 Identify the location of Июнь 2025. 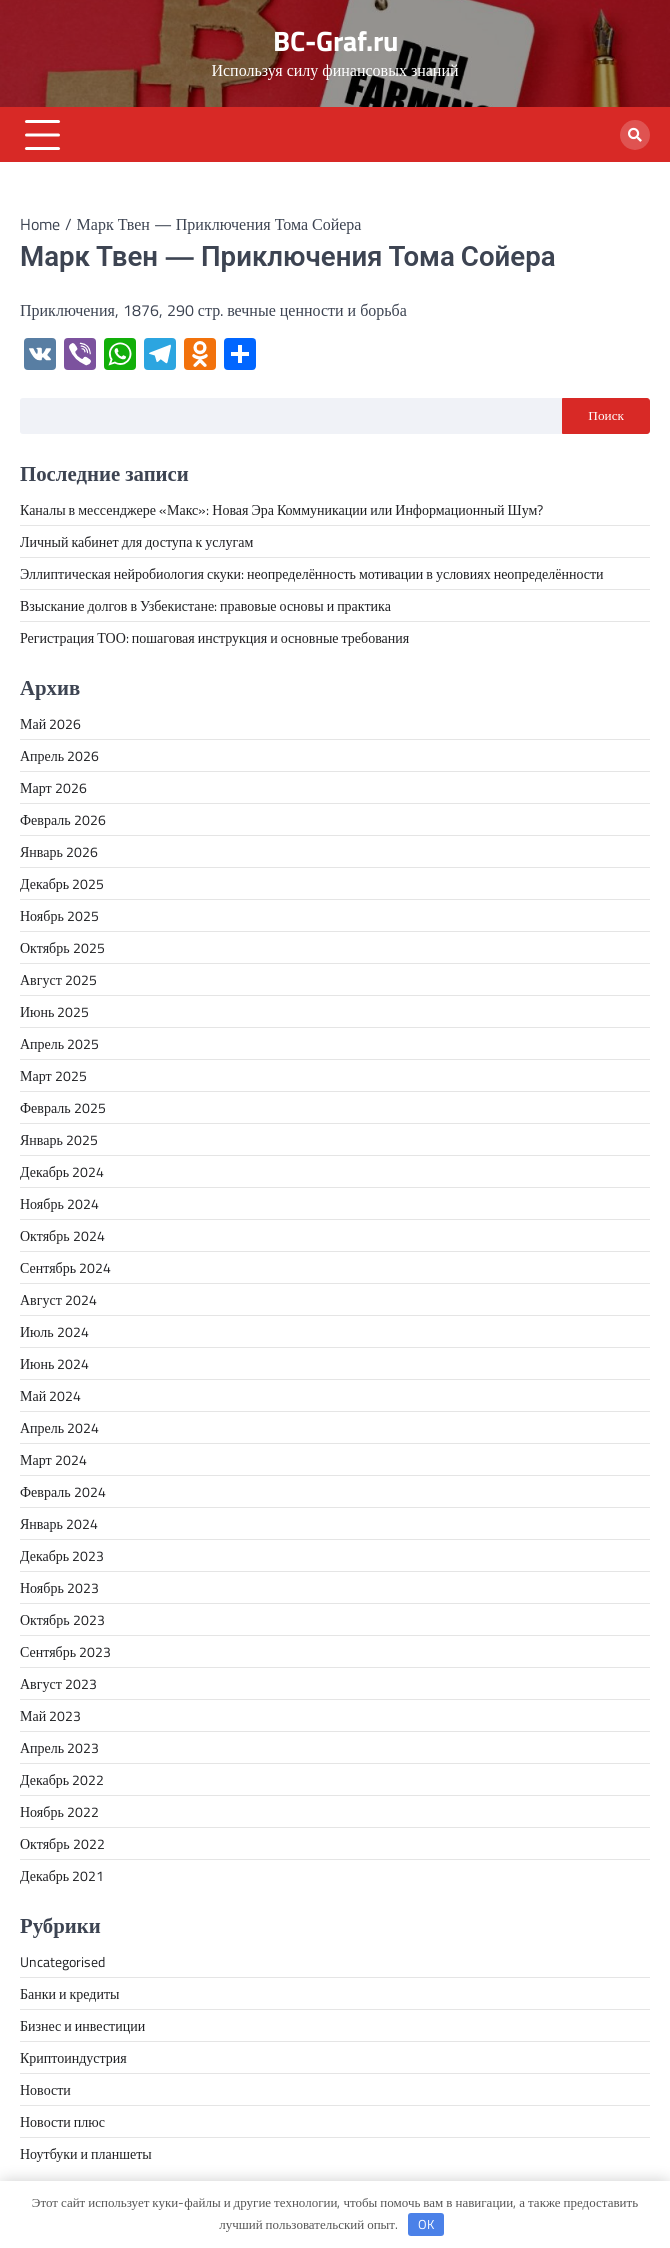
(54, 1011).